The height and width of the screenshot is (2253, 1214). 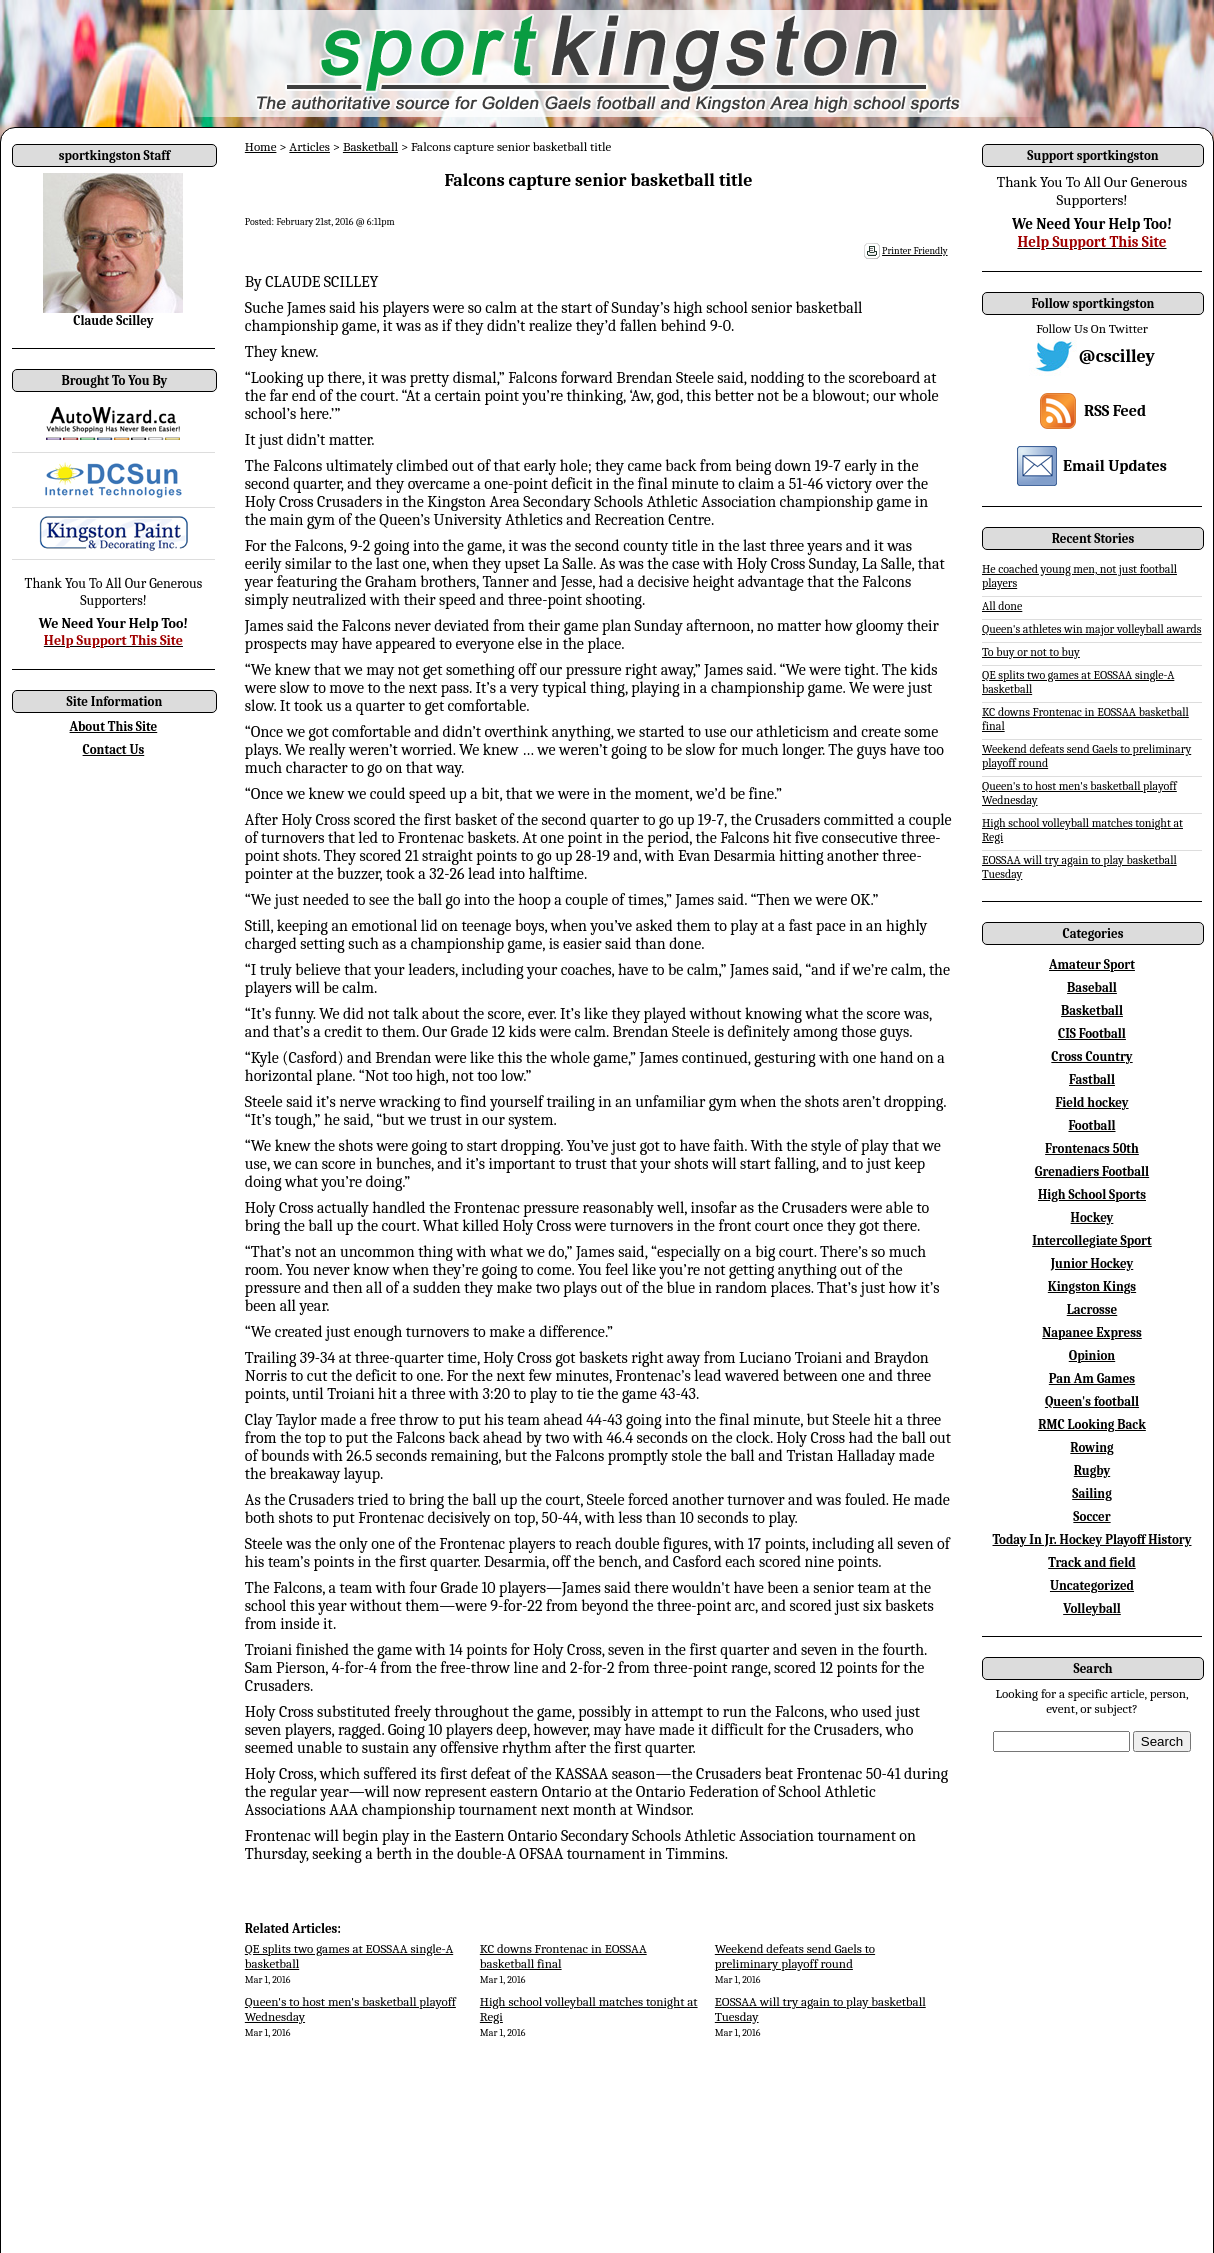 What do you see at coordinates (1092, 1355) in the screenshot?
I see `Opinion` at bounding box center [1092, 1355].